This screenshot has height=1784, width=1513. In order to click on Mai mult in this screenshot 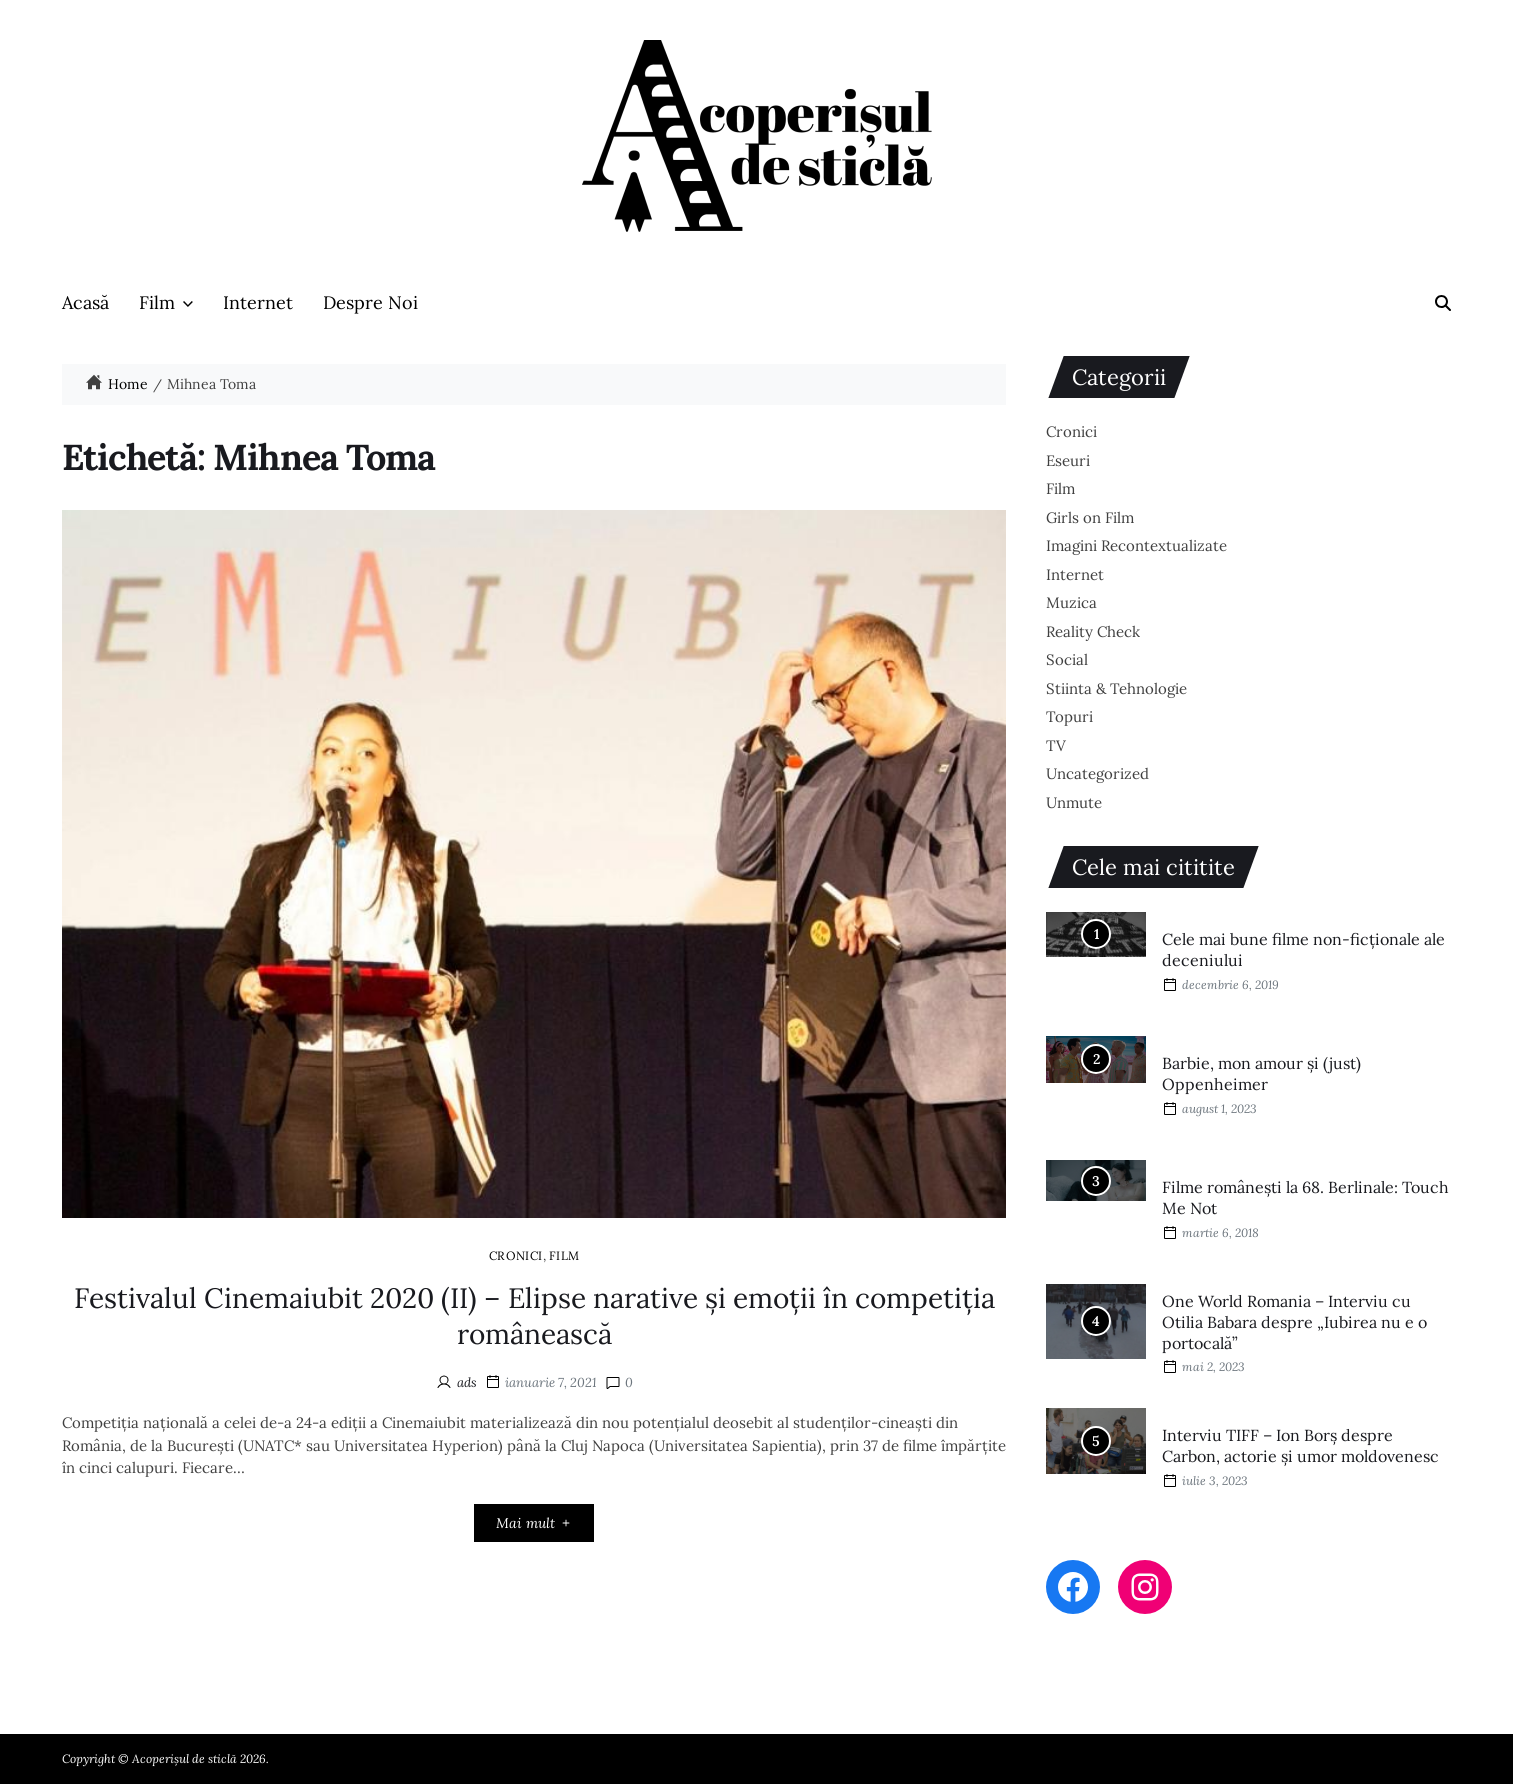, I will do `click(534, 1523)`.